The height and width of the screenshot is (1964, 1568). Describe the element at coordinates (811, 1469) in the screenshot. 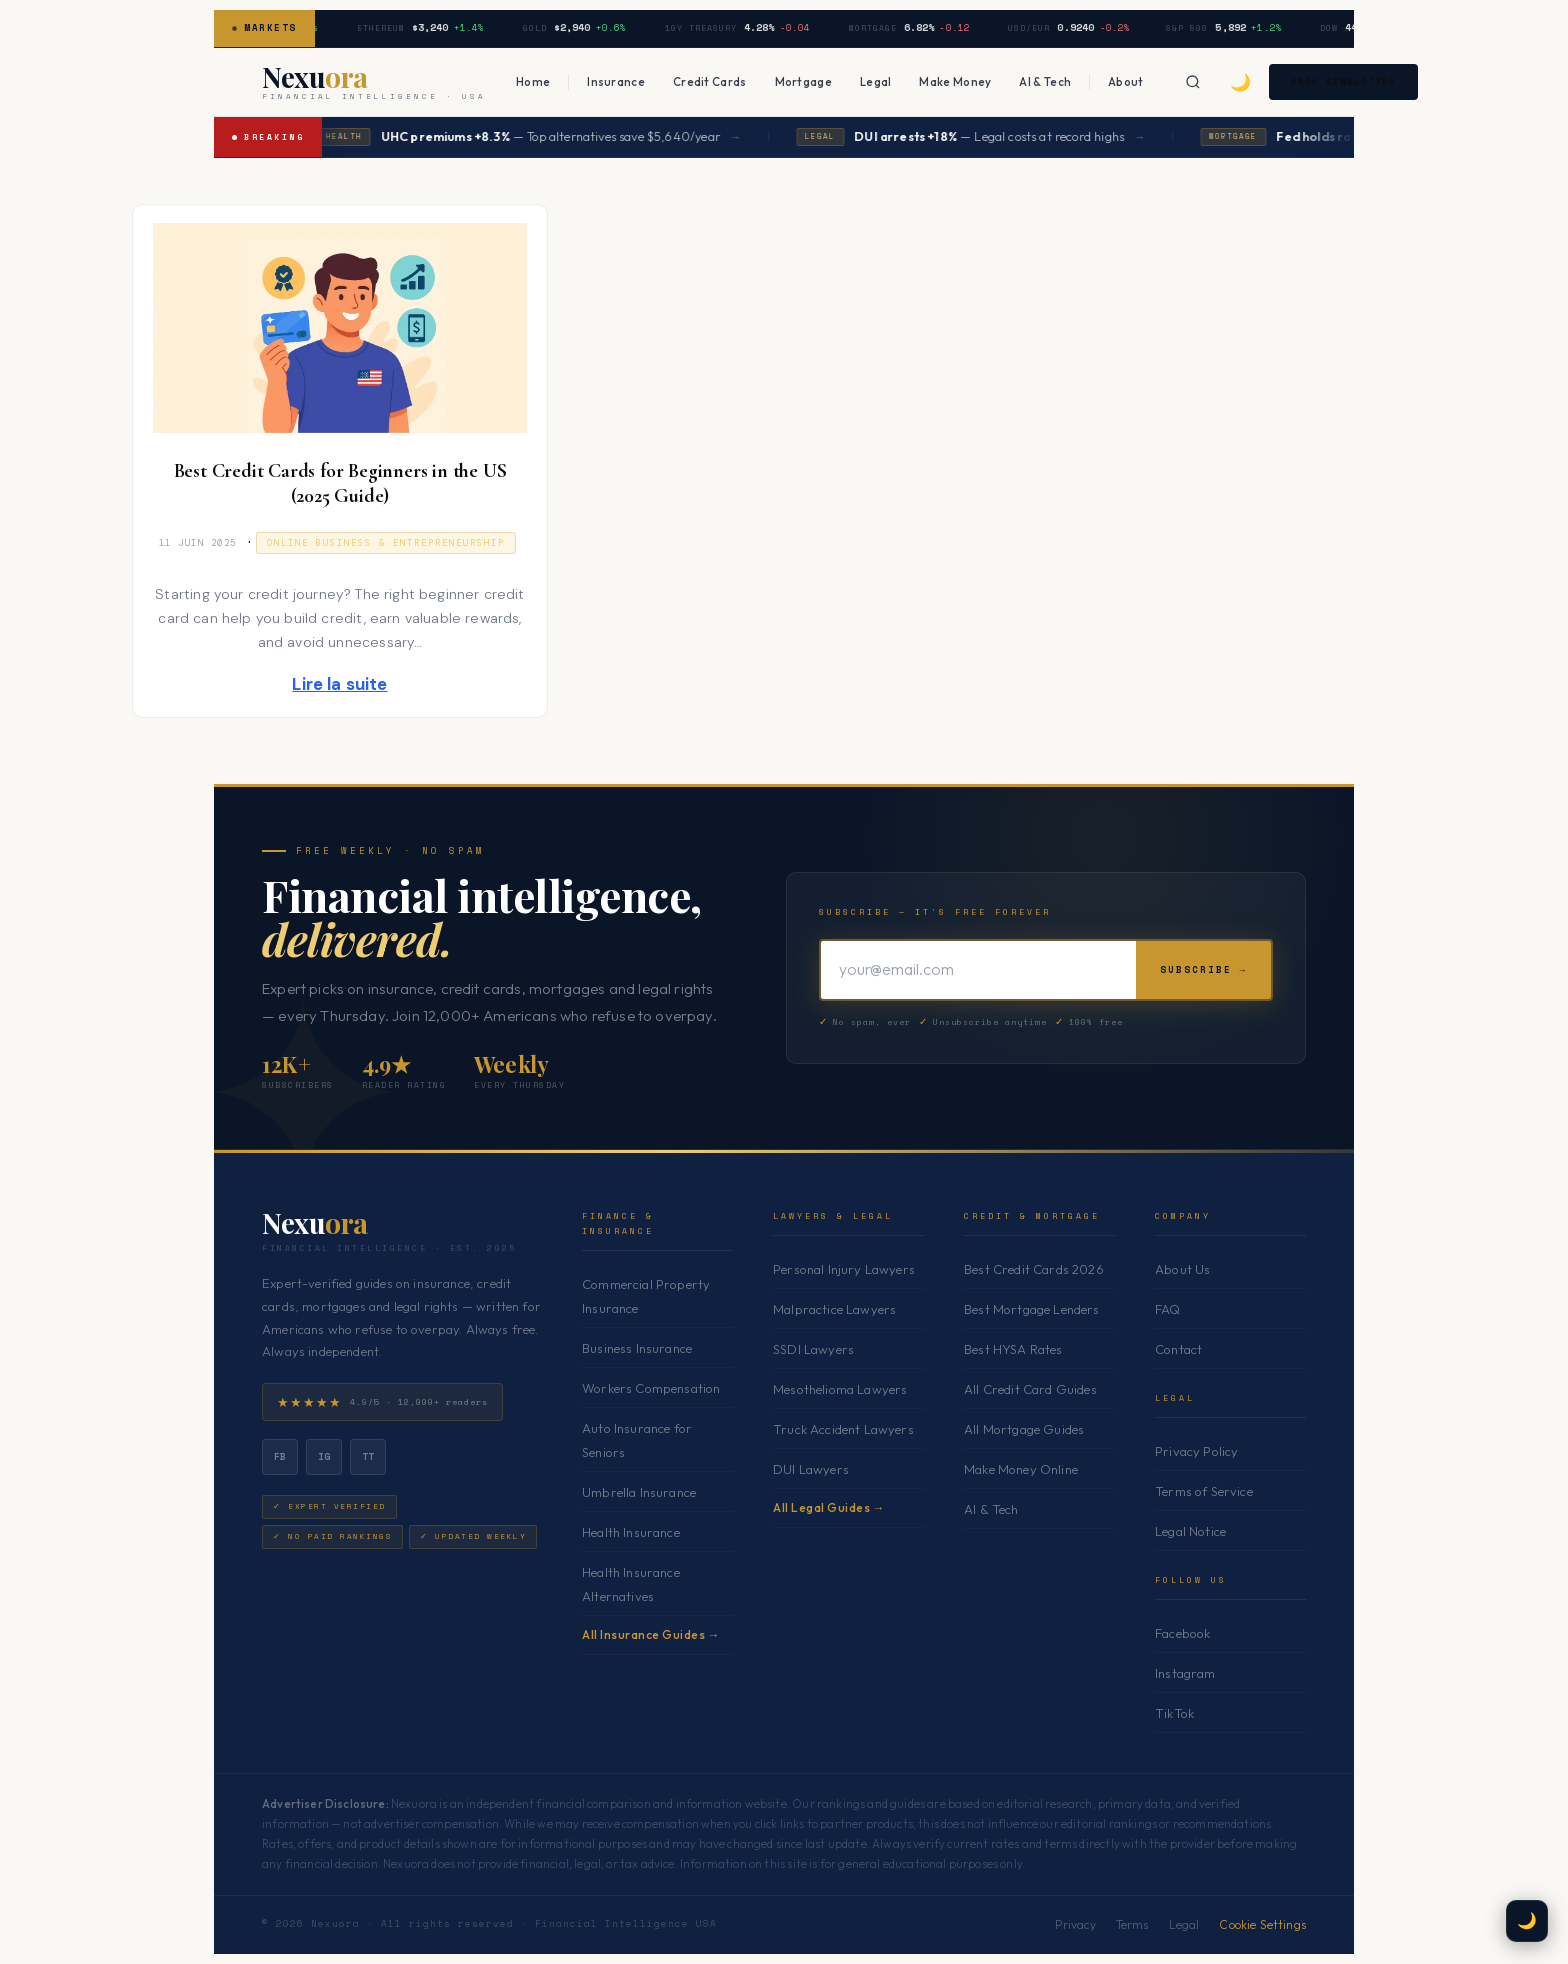

I see `DUI Lawyers` at that location.